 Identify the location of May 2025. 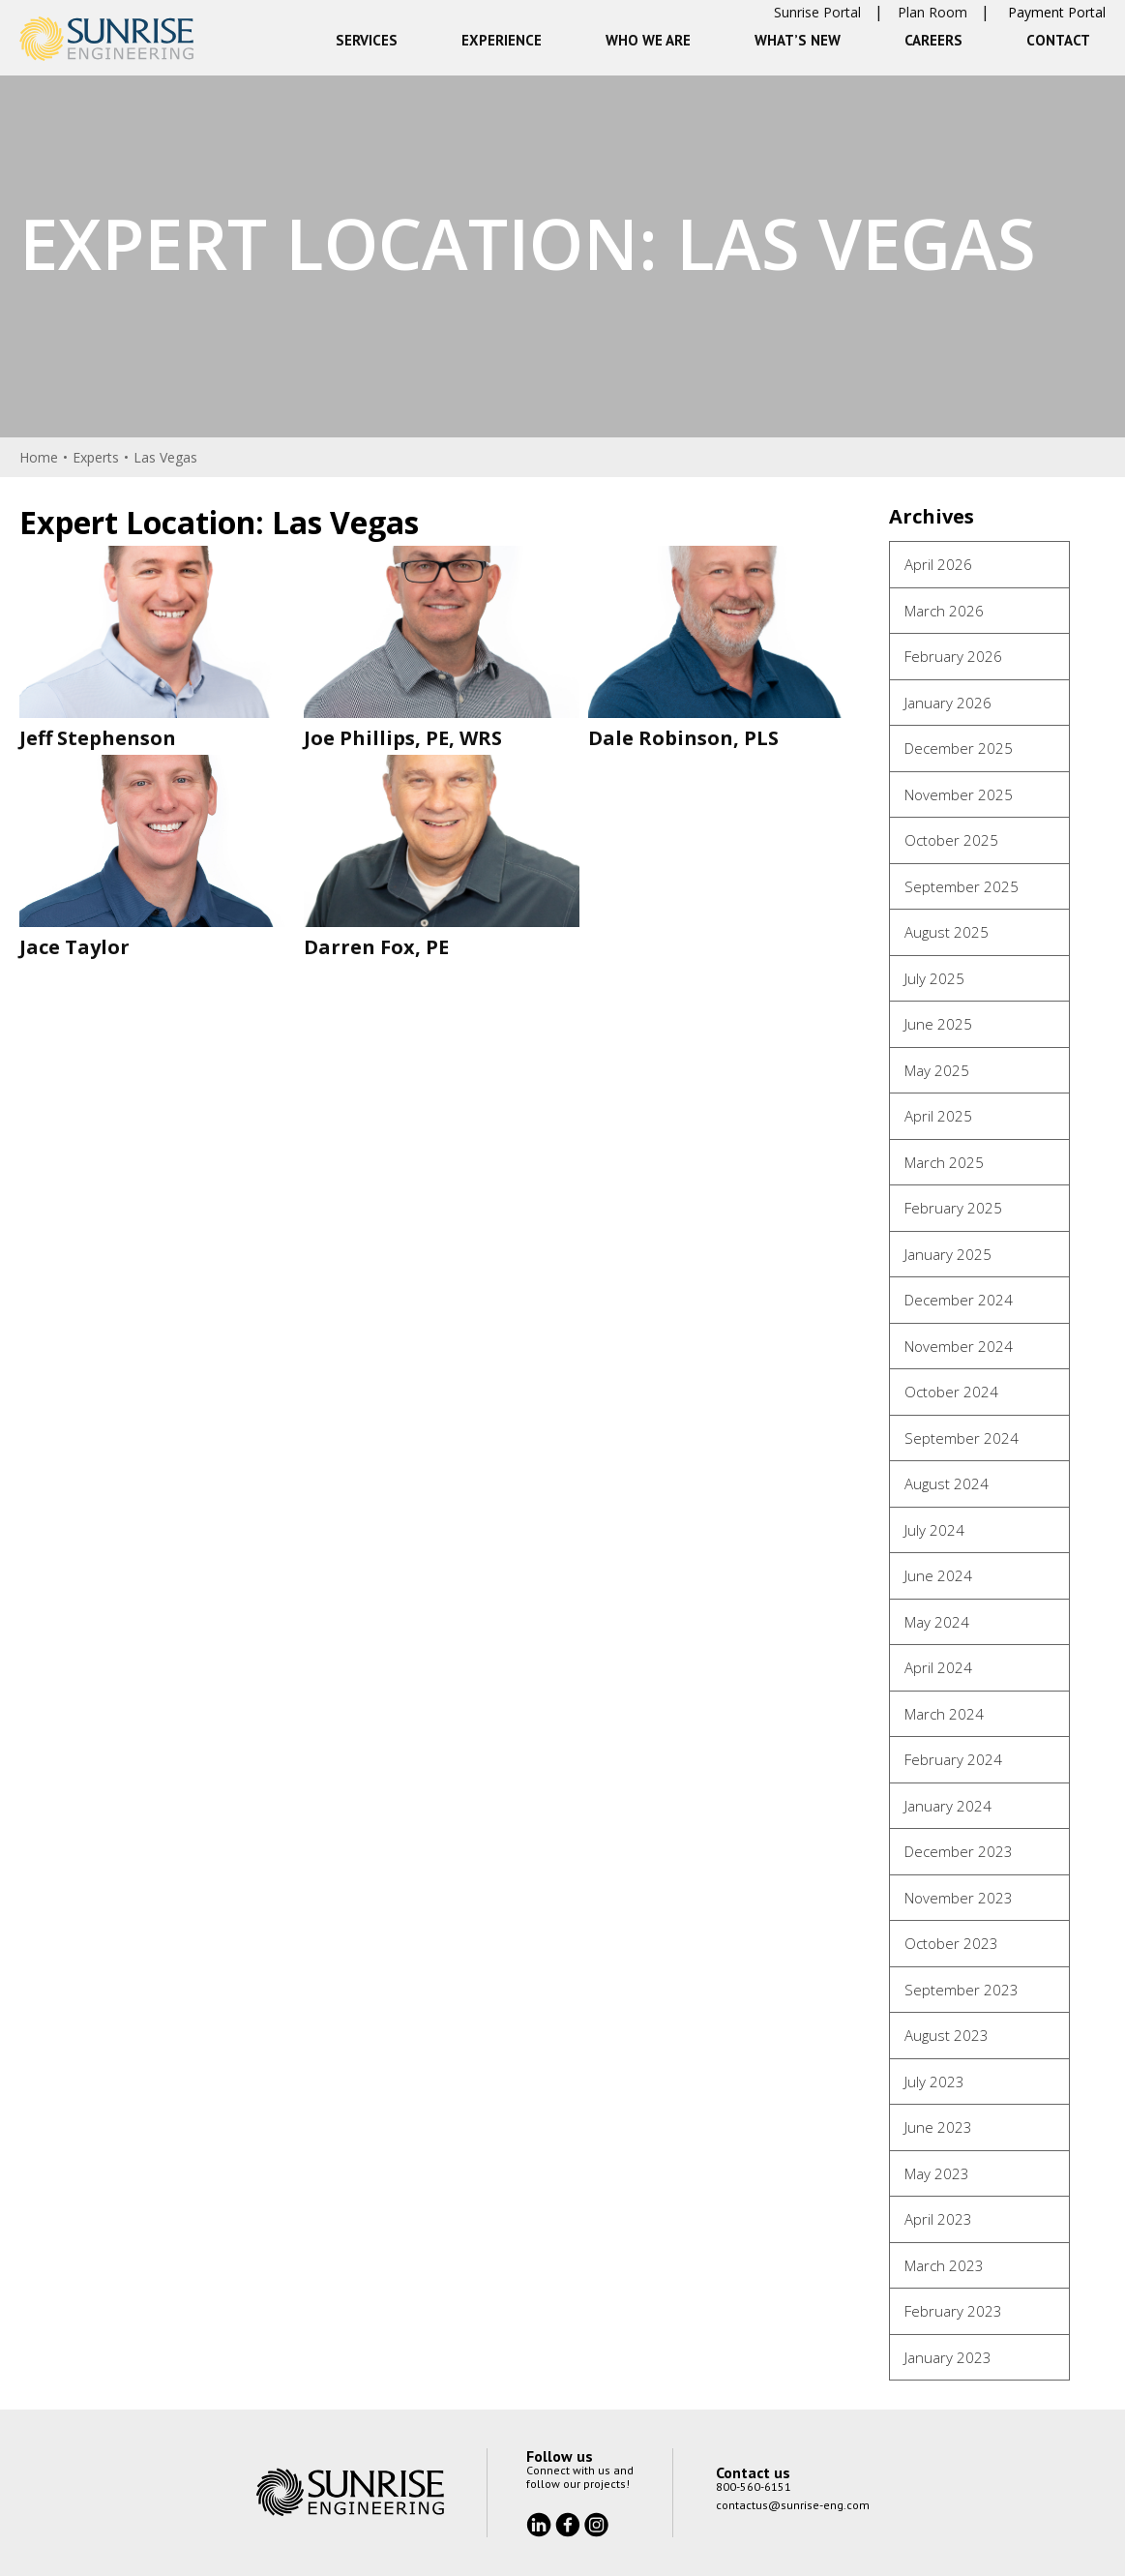
(936, 1070).